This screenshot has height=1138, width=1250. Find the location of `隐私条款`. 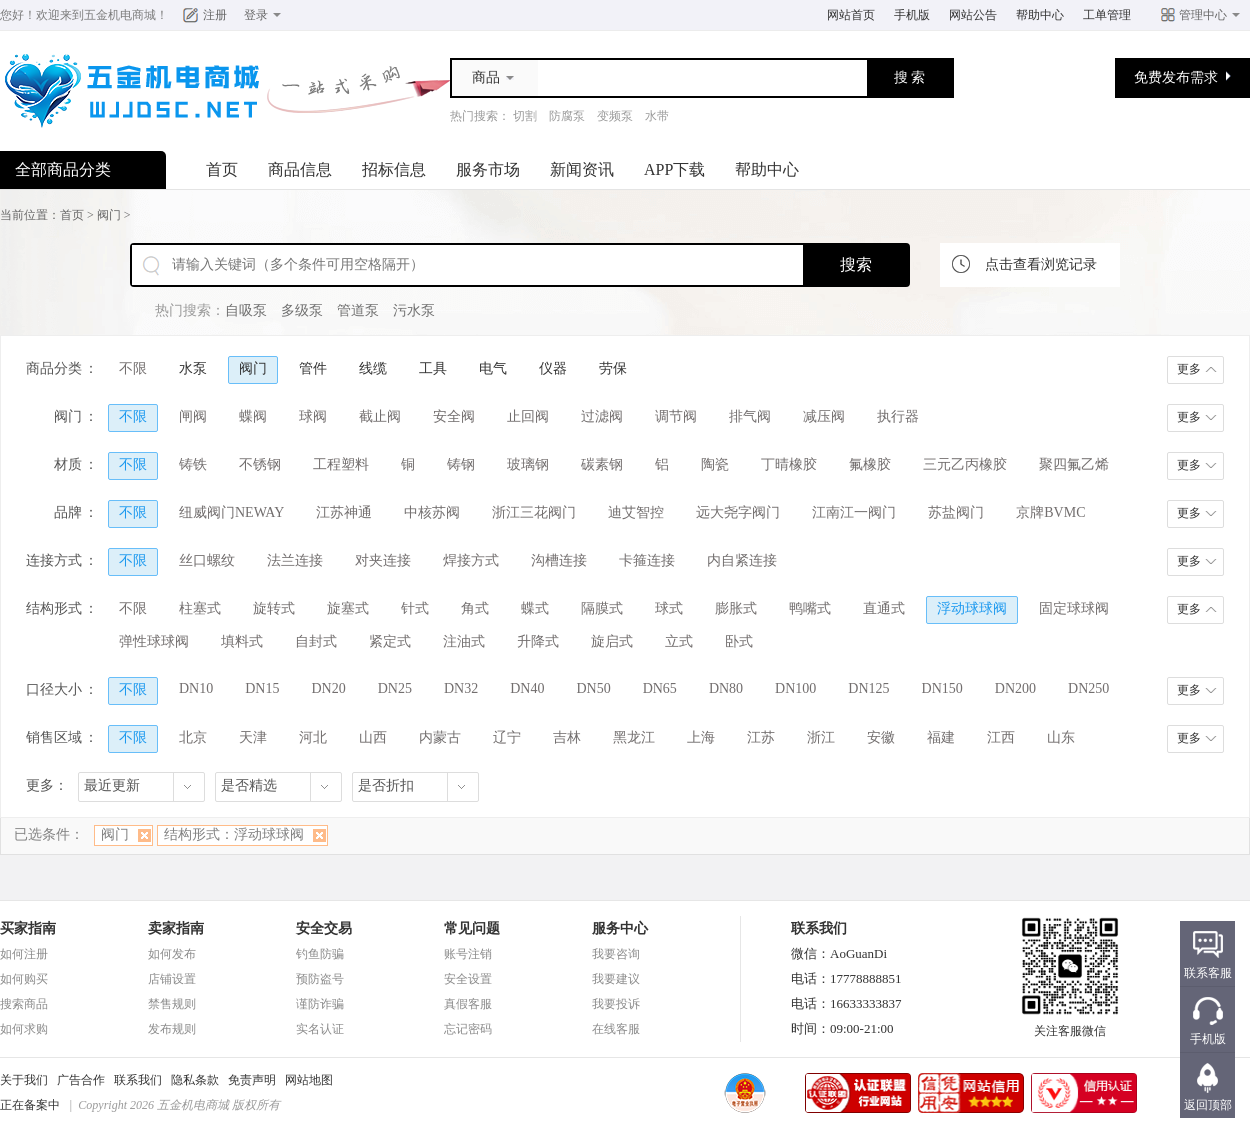

隐私条款 is located at coordinates (195, 1080).